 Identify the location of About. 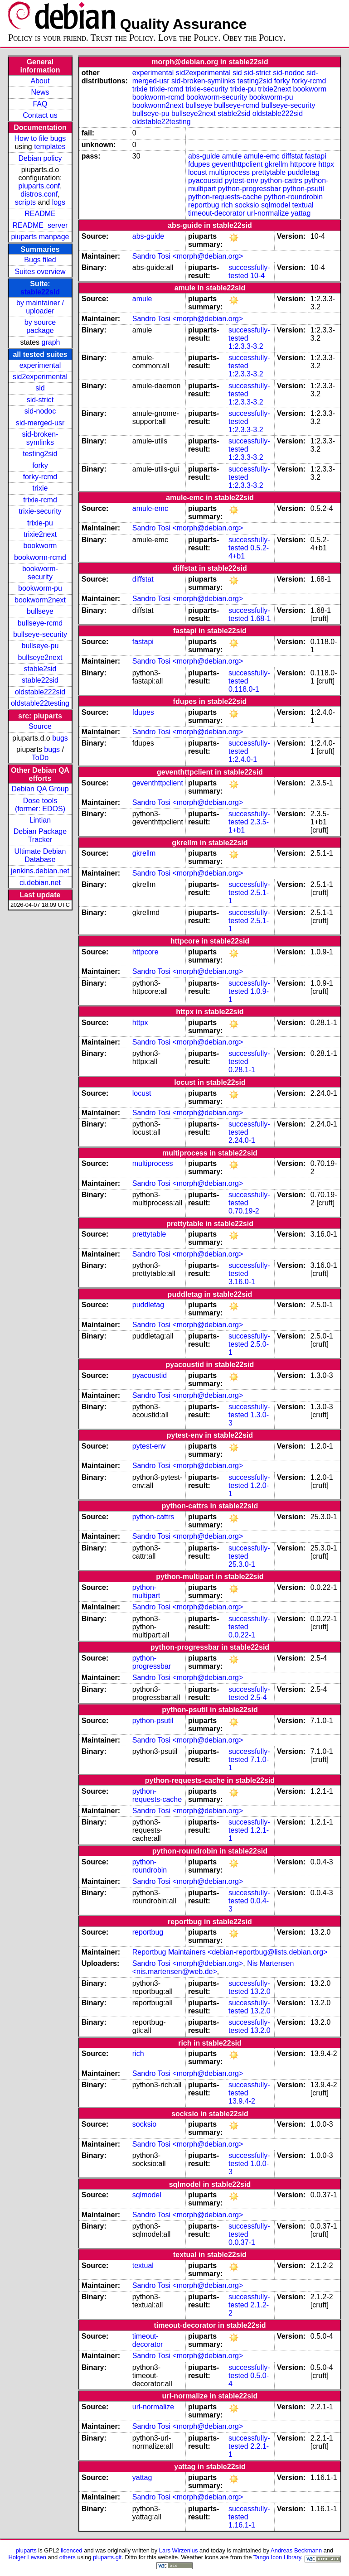
(40, 81).